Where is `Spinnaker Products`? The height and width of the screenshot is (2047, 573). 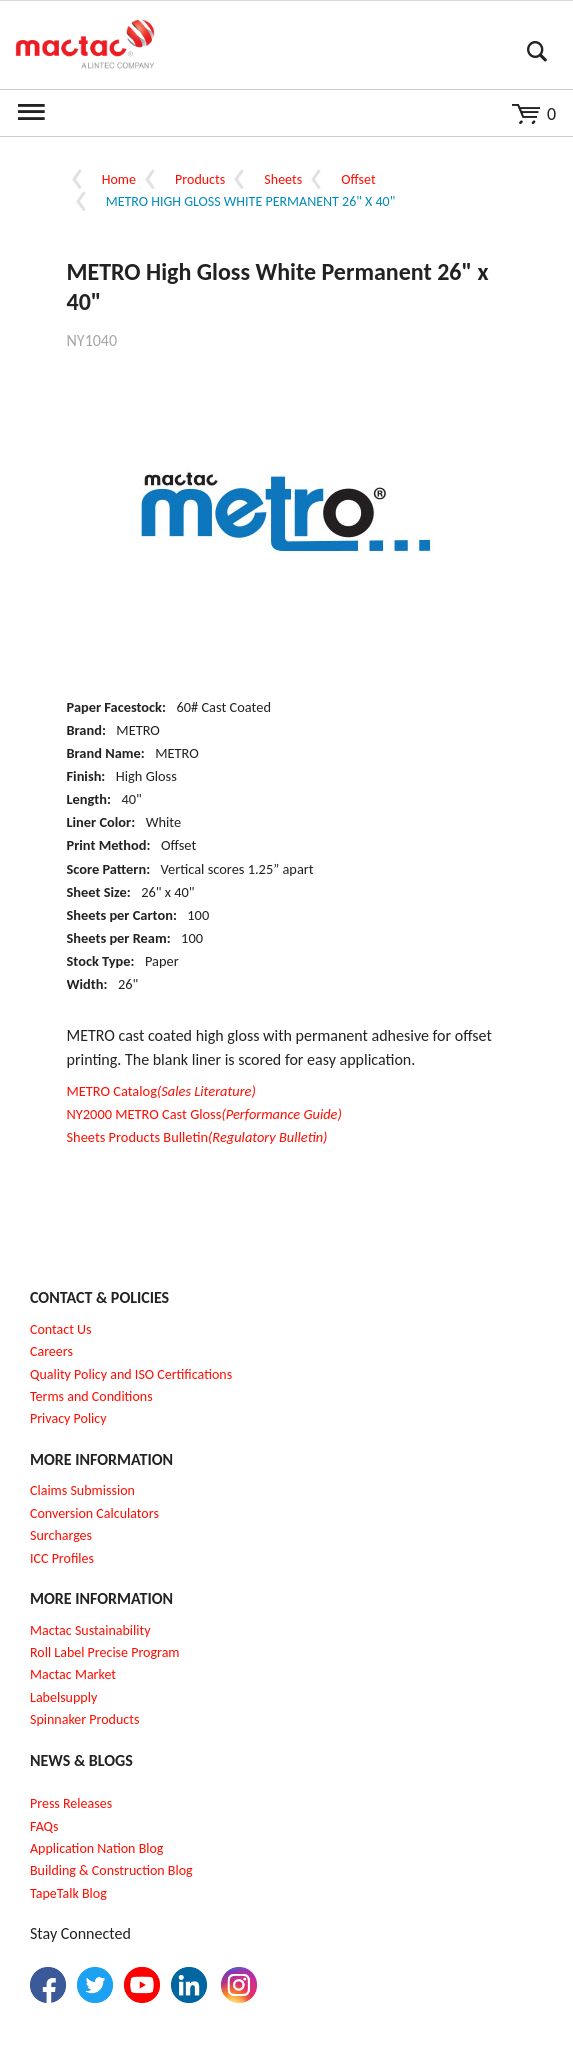
Spinnaker Products is located at coordinates (84, 1719).